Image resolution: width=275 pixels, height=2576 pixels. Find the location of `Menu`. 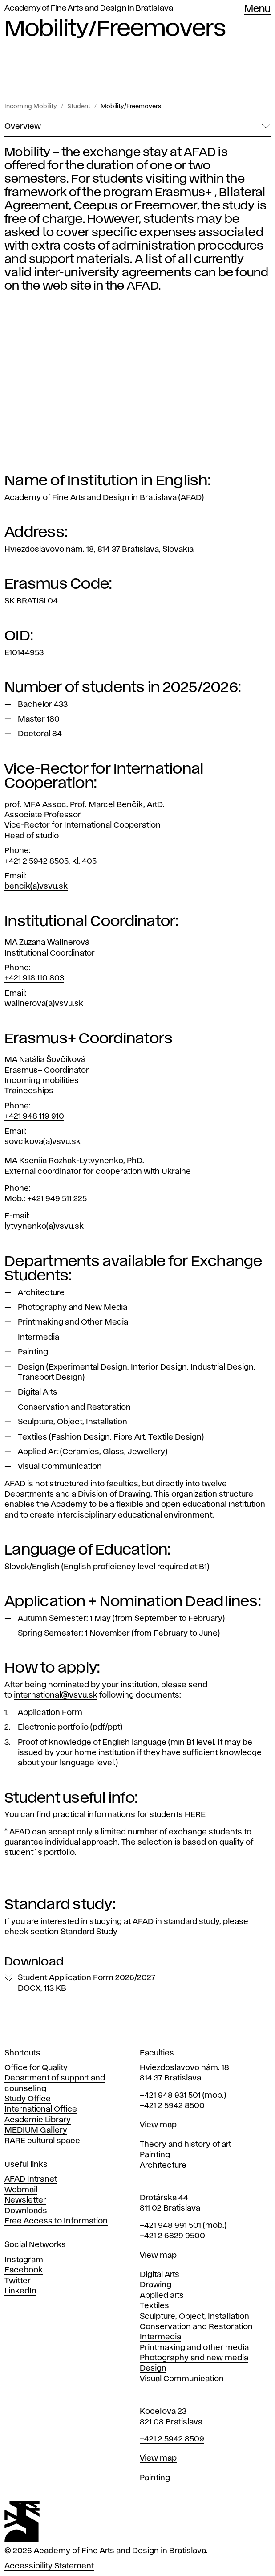

Menu is located at coordinates (257, 9).